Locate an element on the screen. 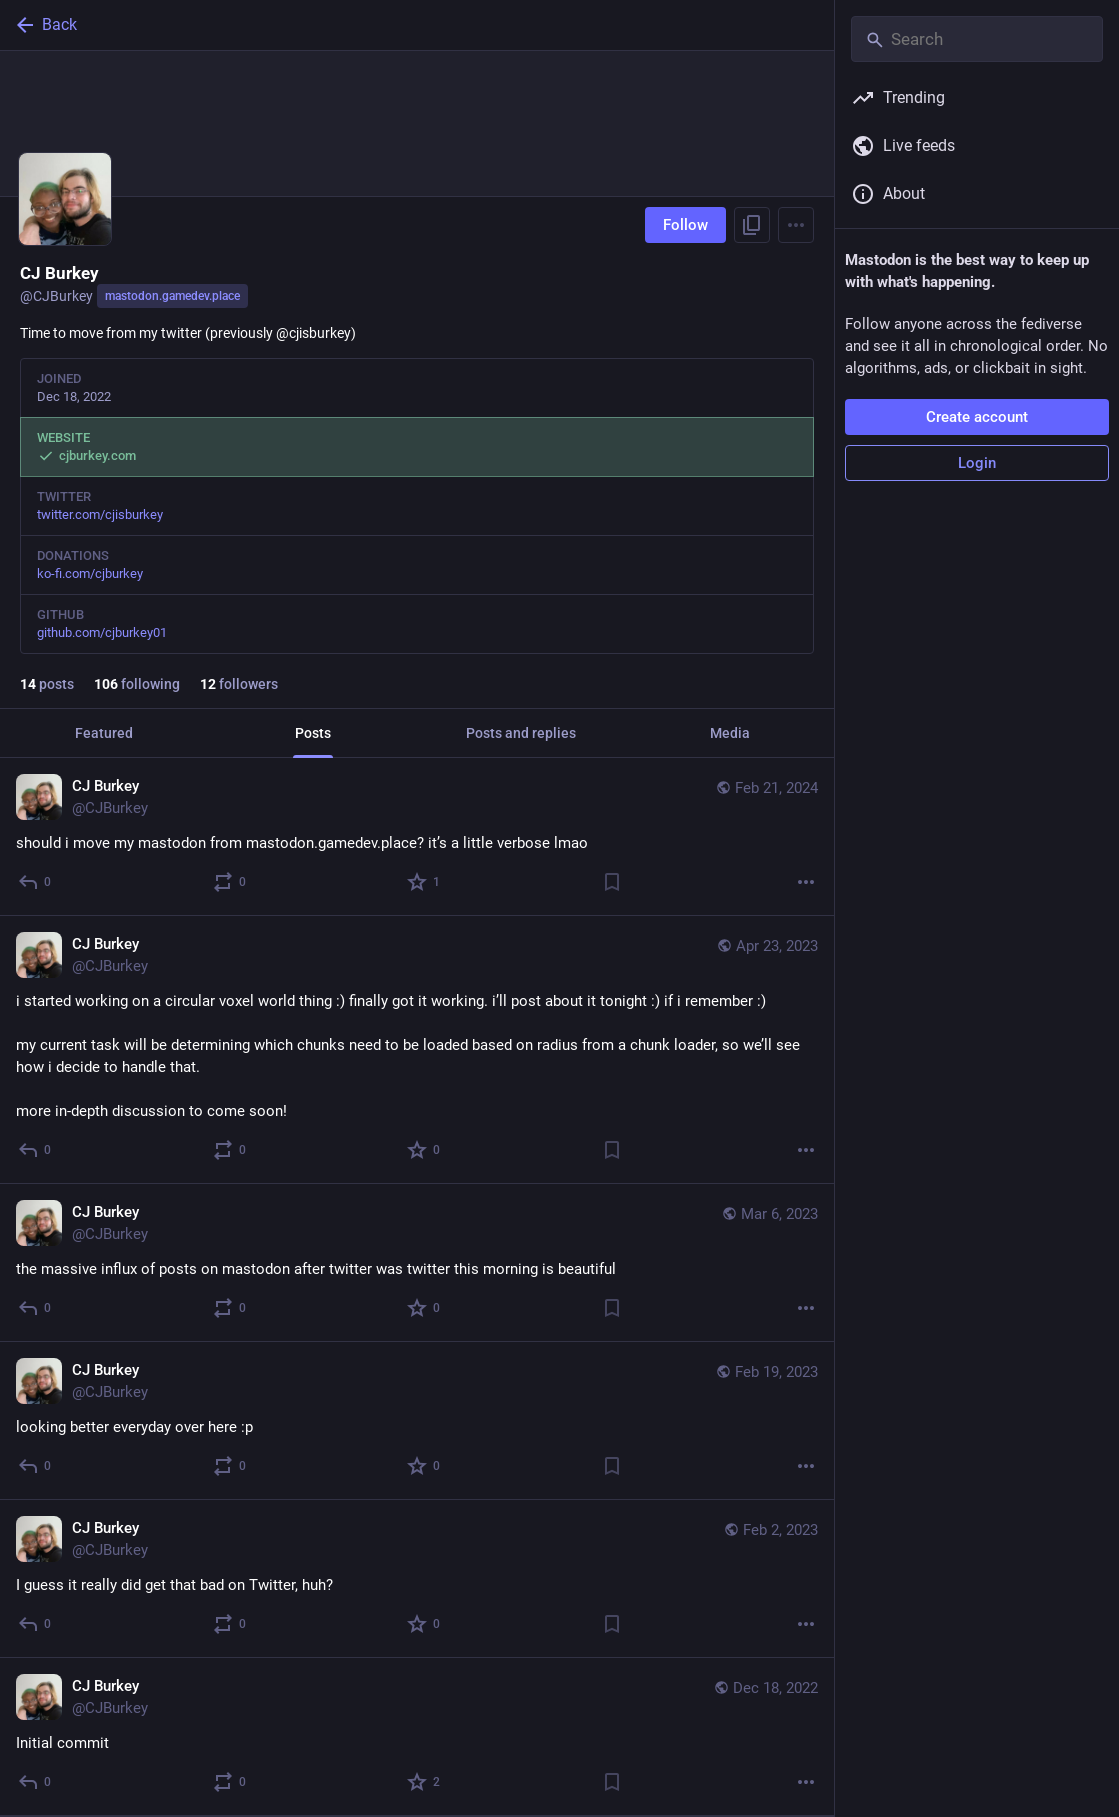 This screenshot has height=1817, width=1119. Follow is located at coordinates (685, 225).